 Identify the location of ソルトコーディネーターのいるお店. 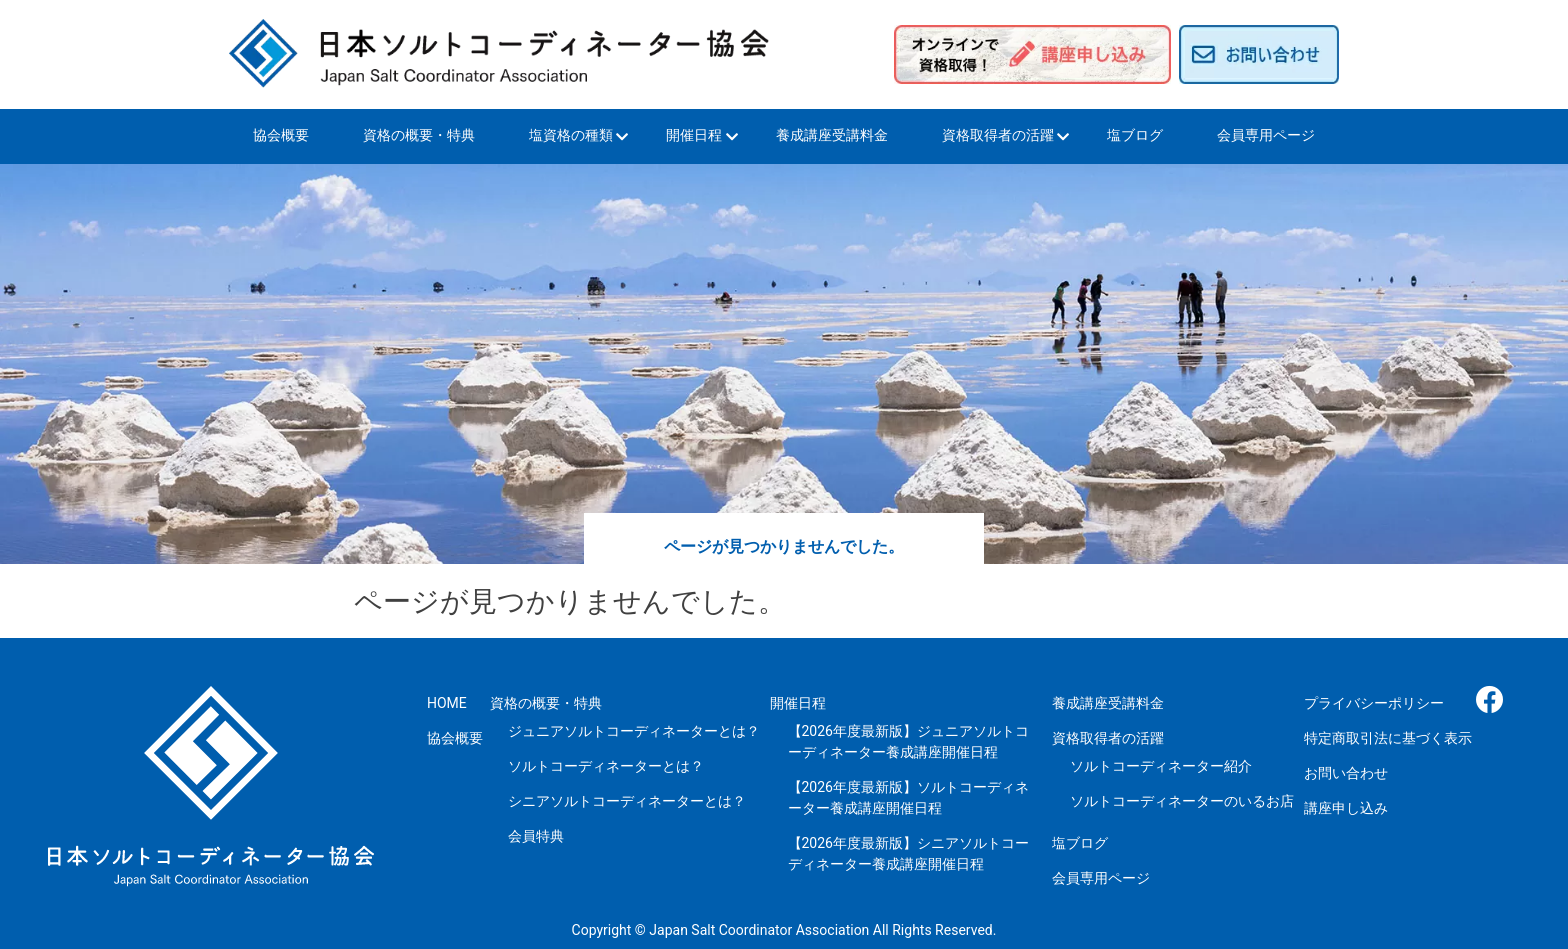
(1182, 801).